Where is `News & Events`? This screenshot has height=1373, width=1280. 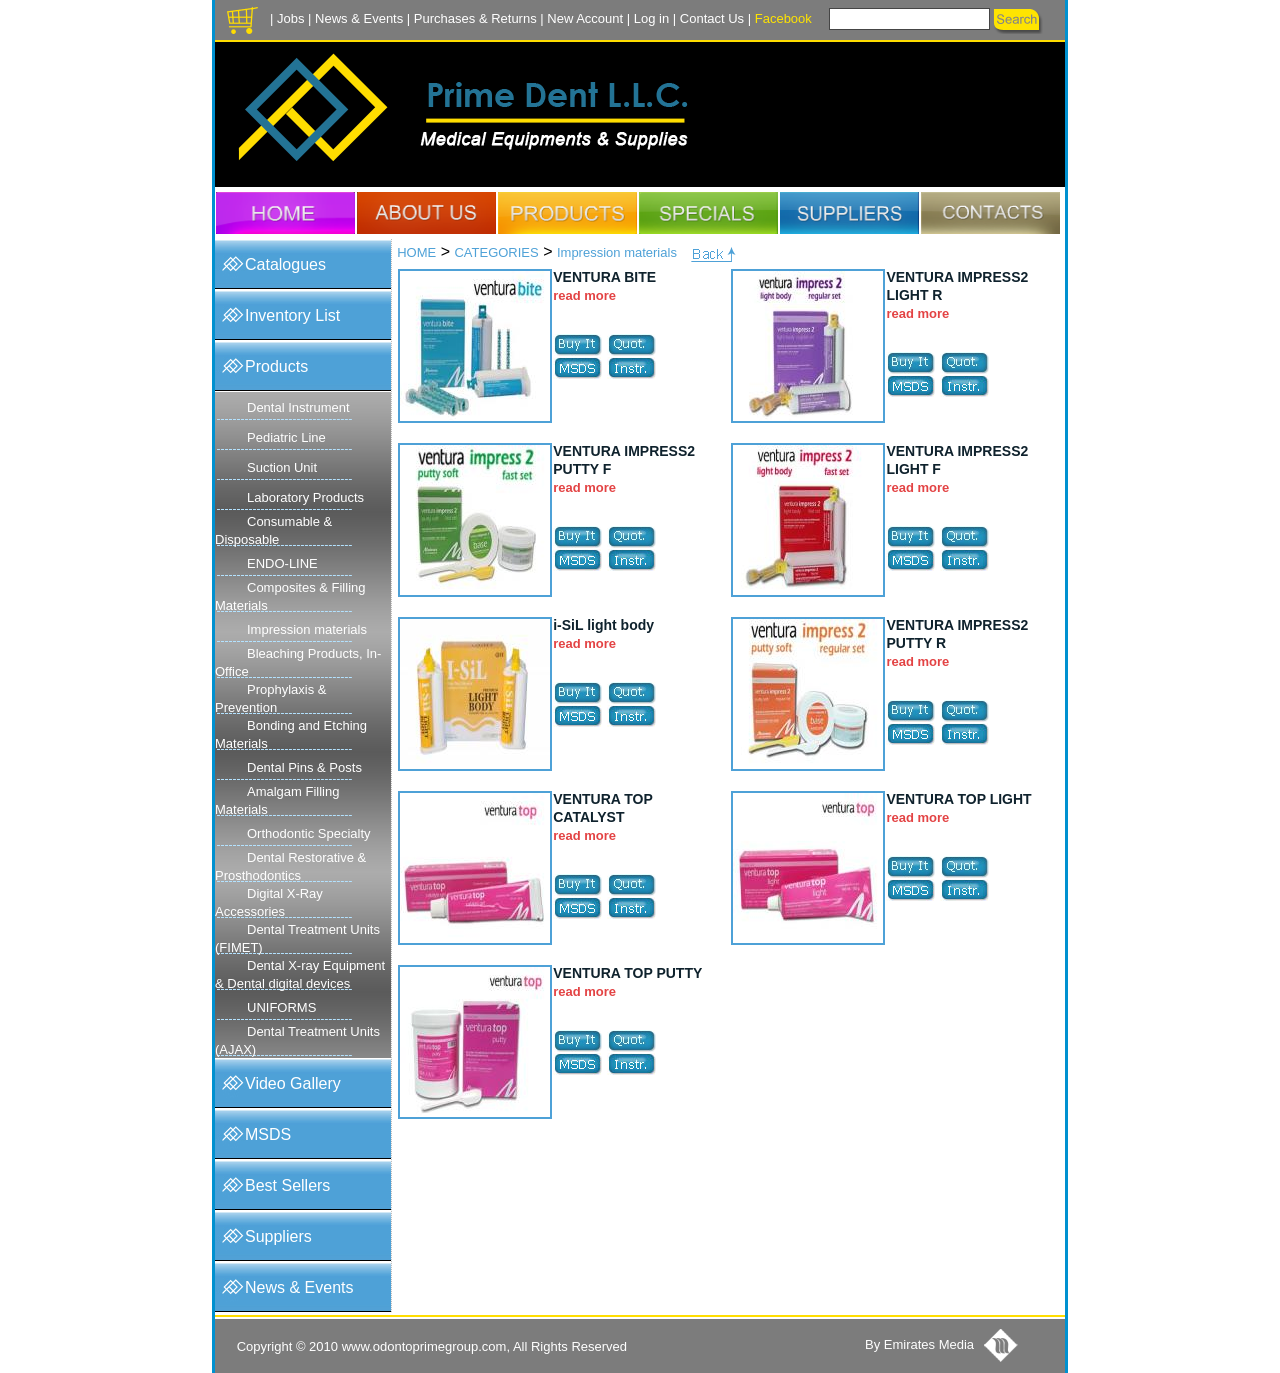 News & Events is located at coordinates (359, 18).